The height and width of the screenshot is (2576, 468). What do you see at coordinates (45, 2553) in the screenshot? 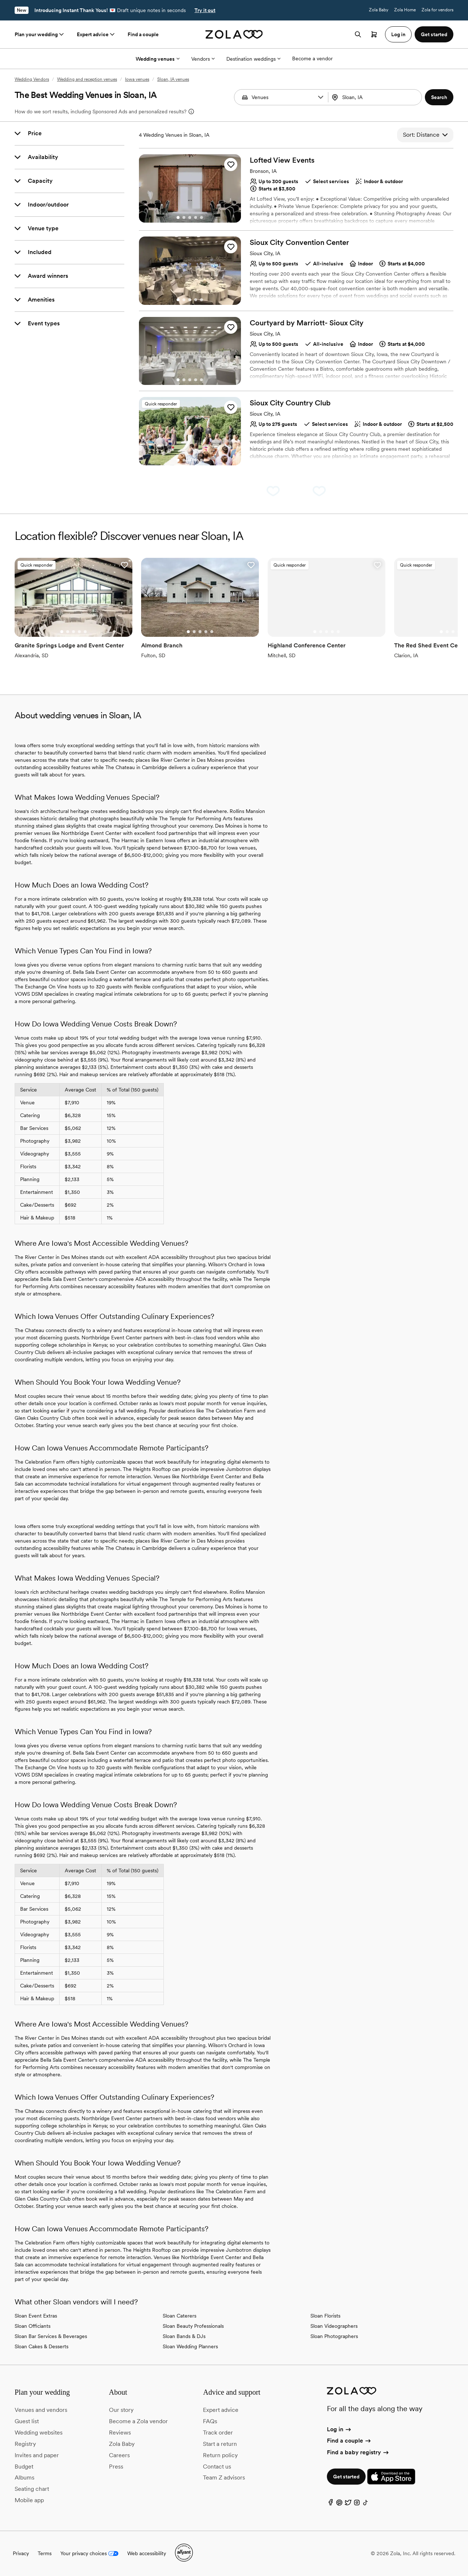
I see `Terms` at bounding box center [45, 2553].